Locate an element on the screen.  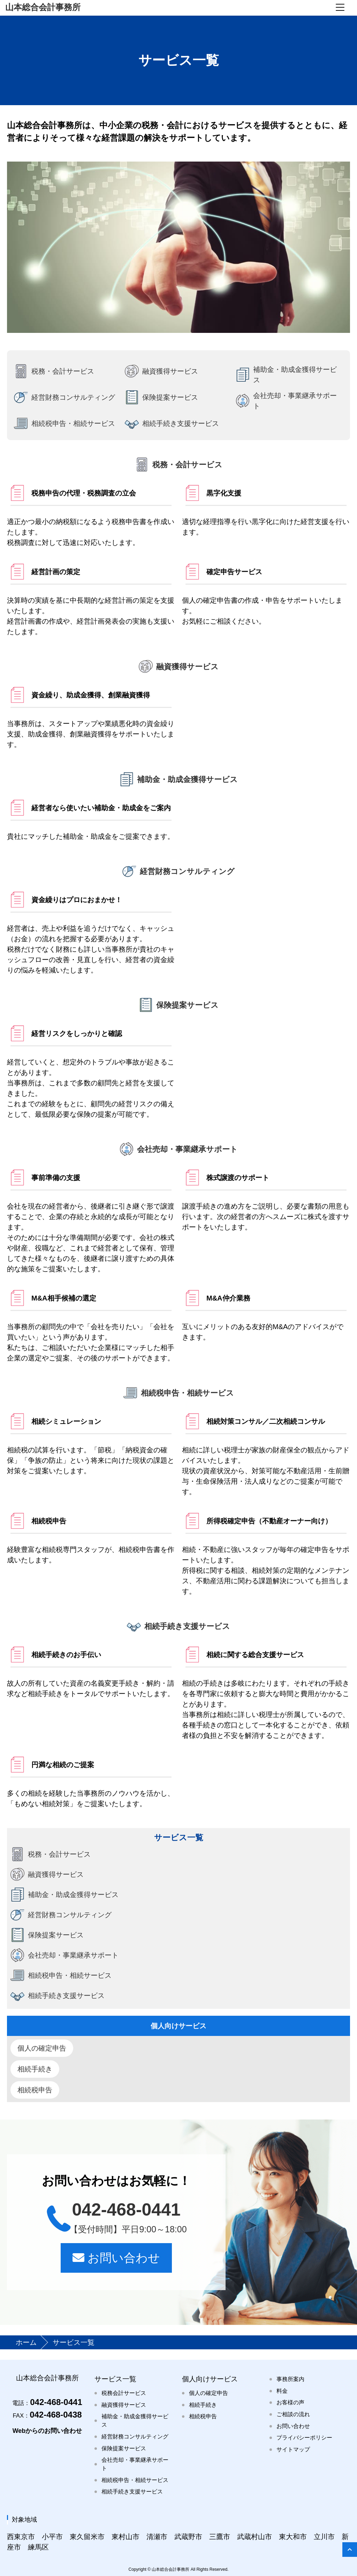
Webからのお問い合わせ is located at coordinates (47, 2430).